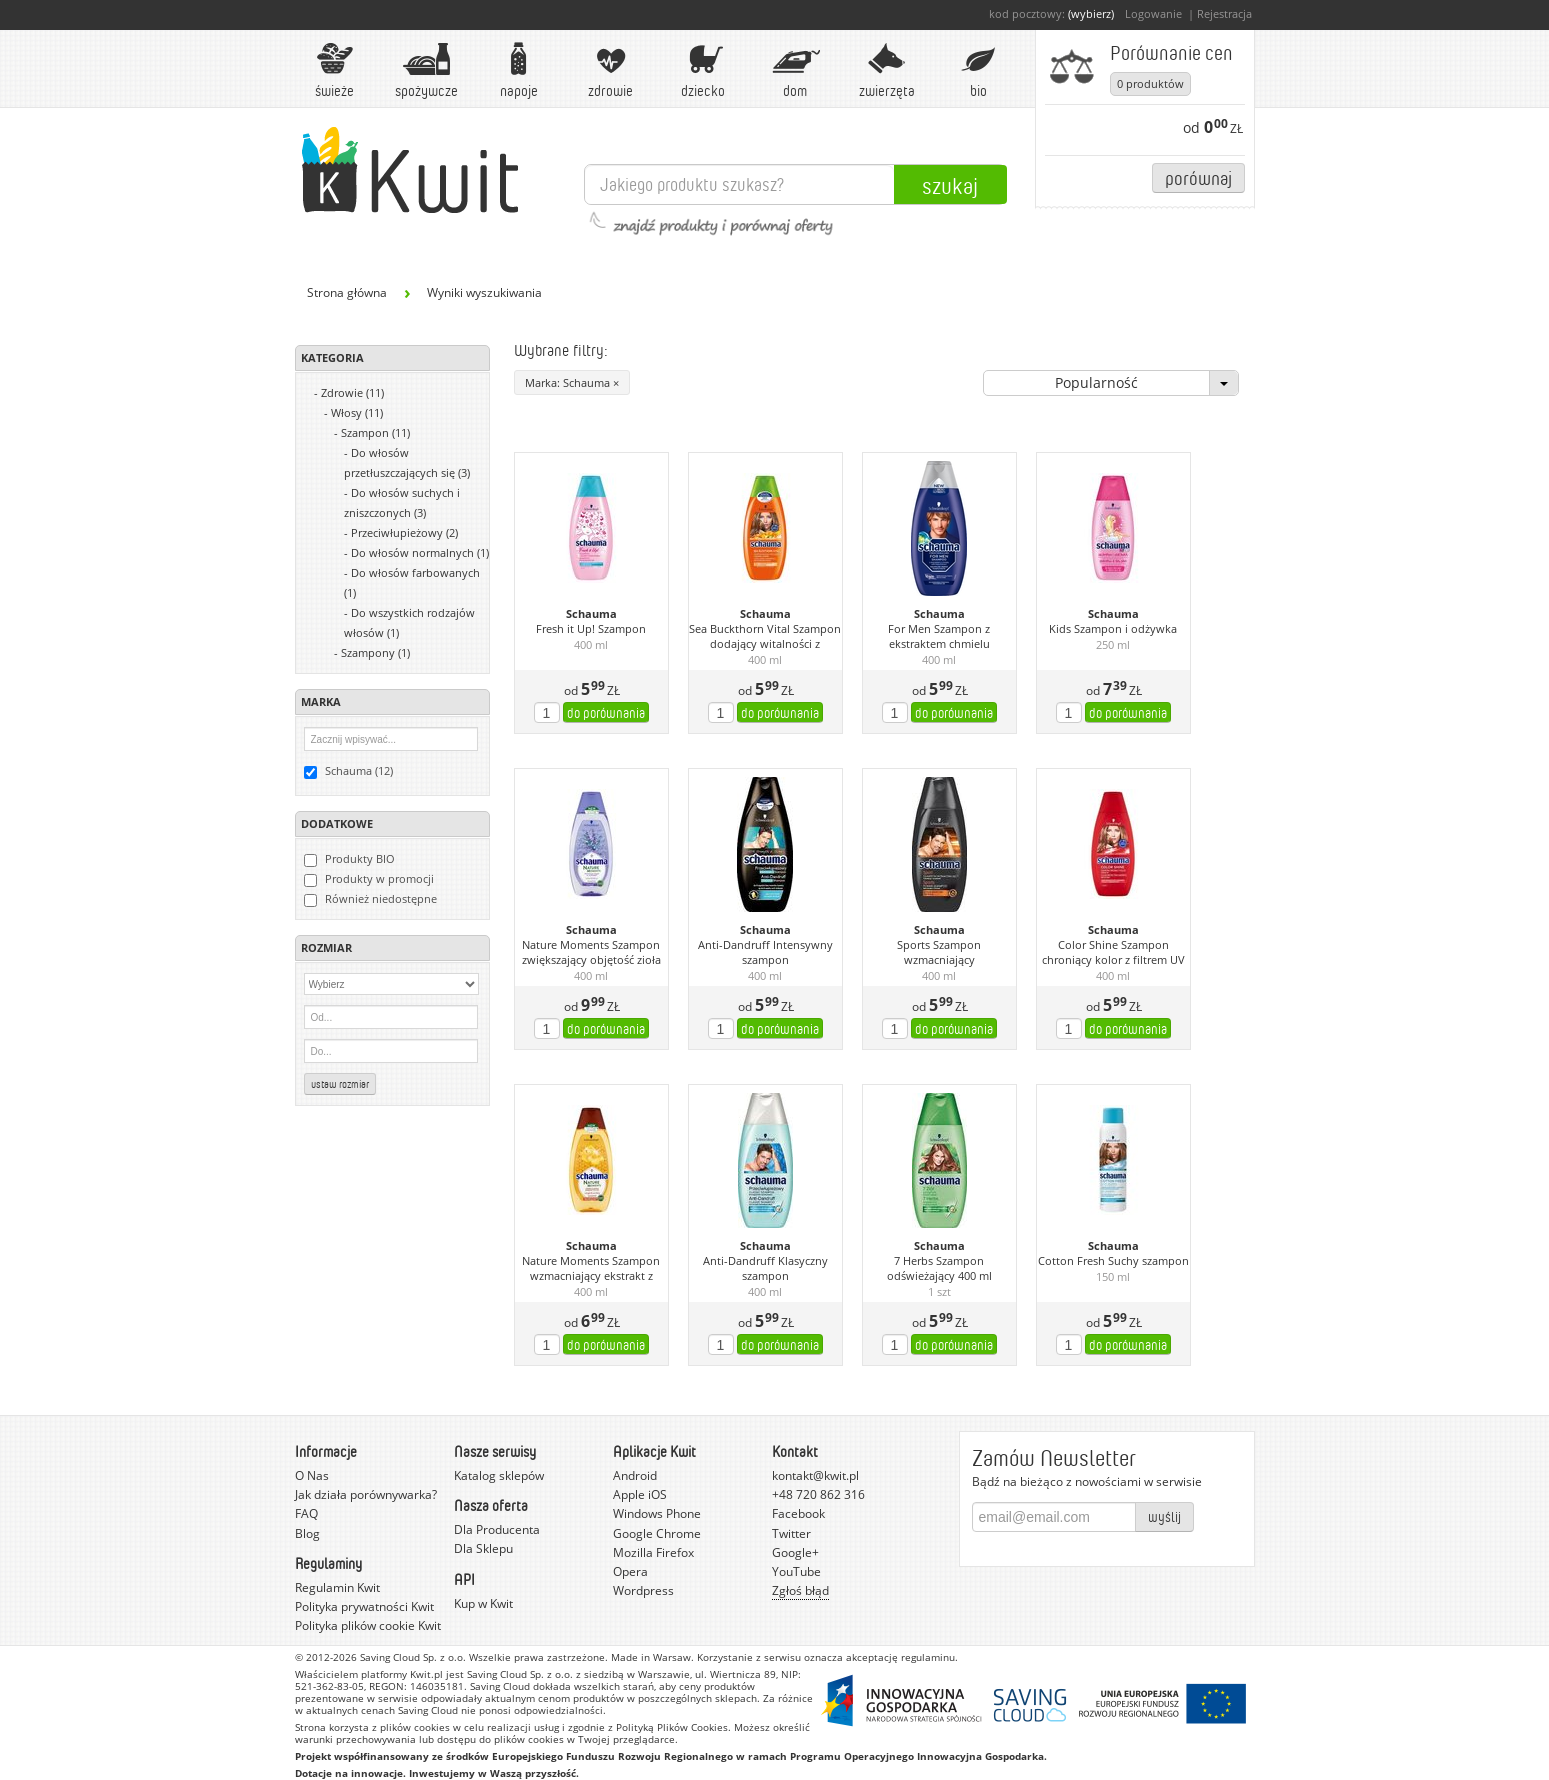 This screenshot has width=1549, height=1780. Describe the element at coordinates (321, 701) in the screenshot. I see `Marka` at that location.